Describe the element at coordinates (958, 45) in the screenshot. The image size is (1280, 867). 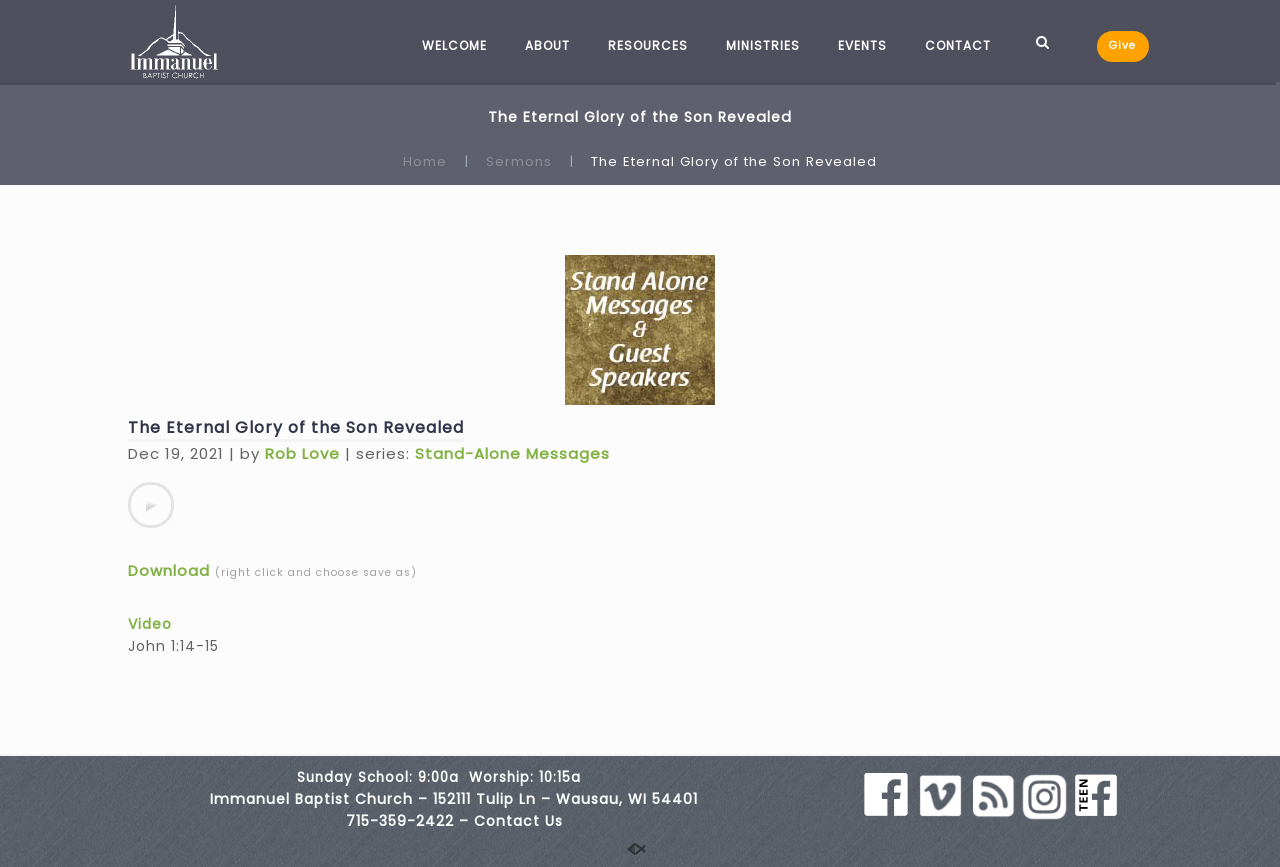
I see `CONTACT` at that location.